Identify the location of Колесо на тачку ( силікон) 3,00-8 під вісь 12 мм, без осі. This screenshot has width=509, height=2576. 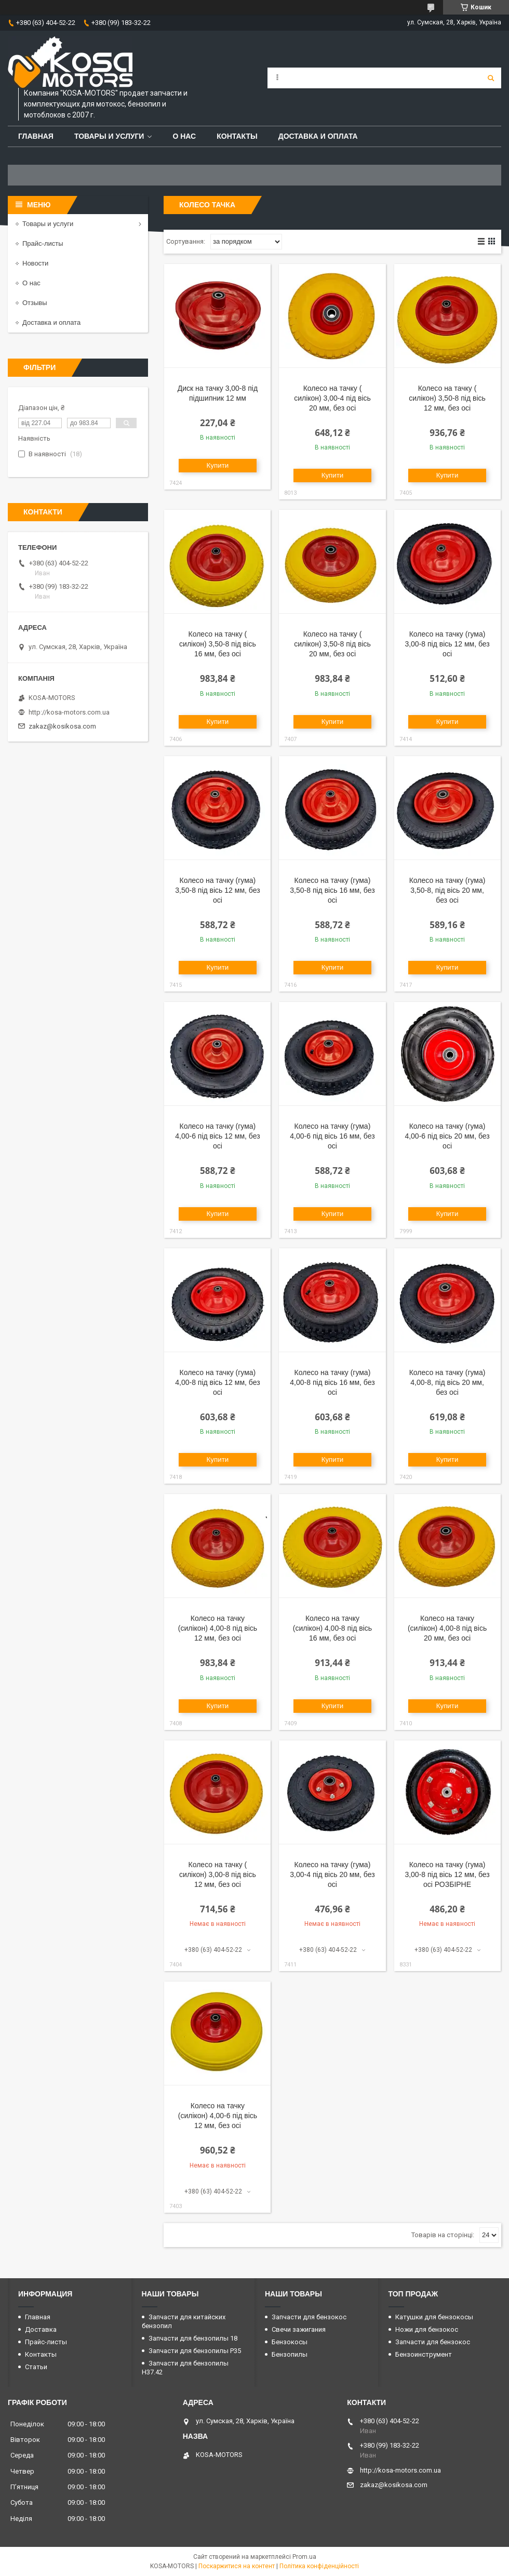
(217, 1874).